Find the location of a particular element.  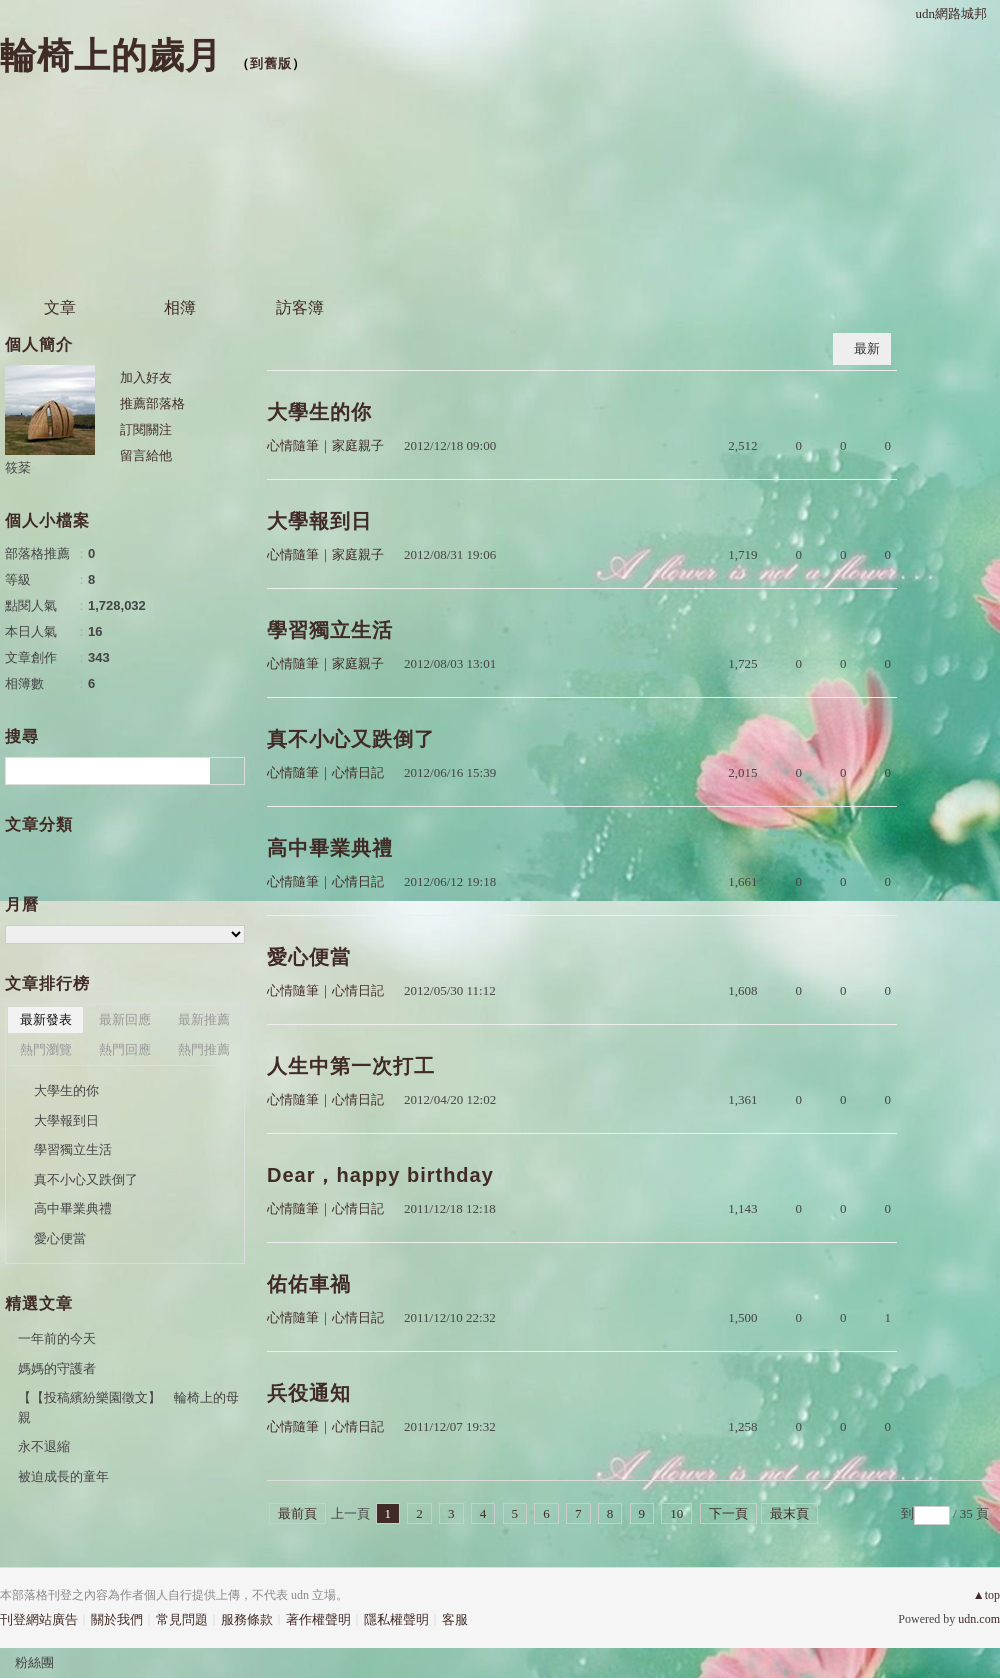

最新 is located at coordinates (867, 348).